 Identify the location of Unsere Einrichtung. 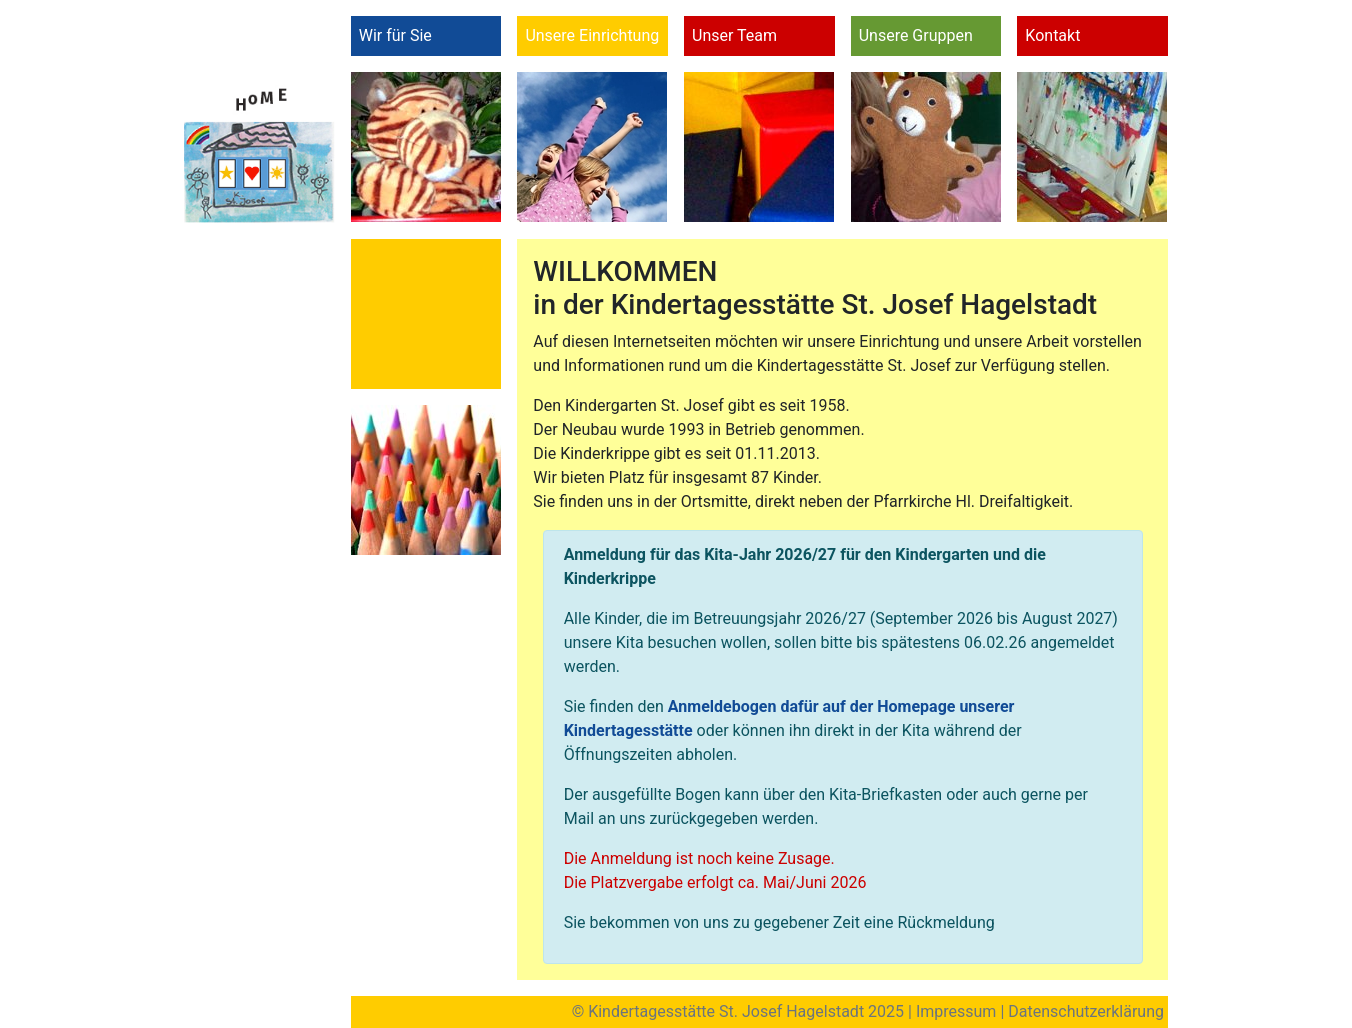
(592, 35).